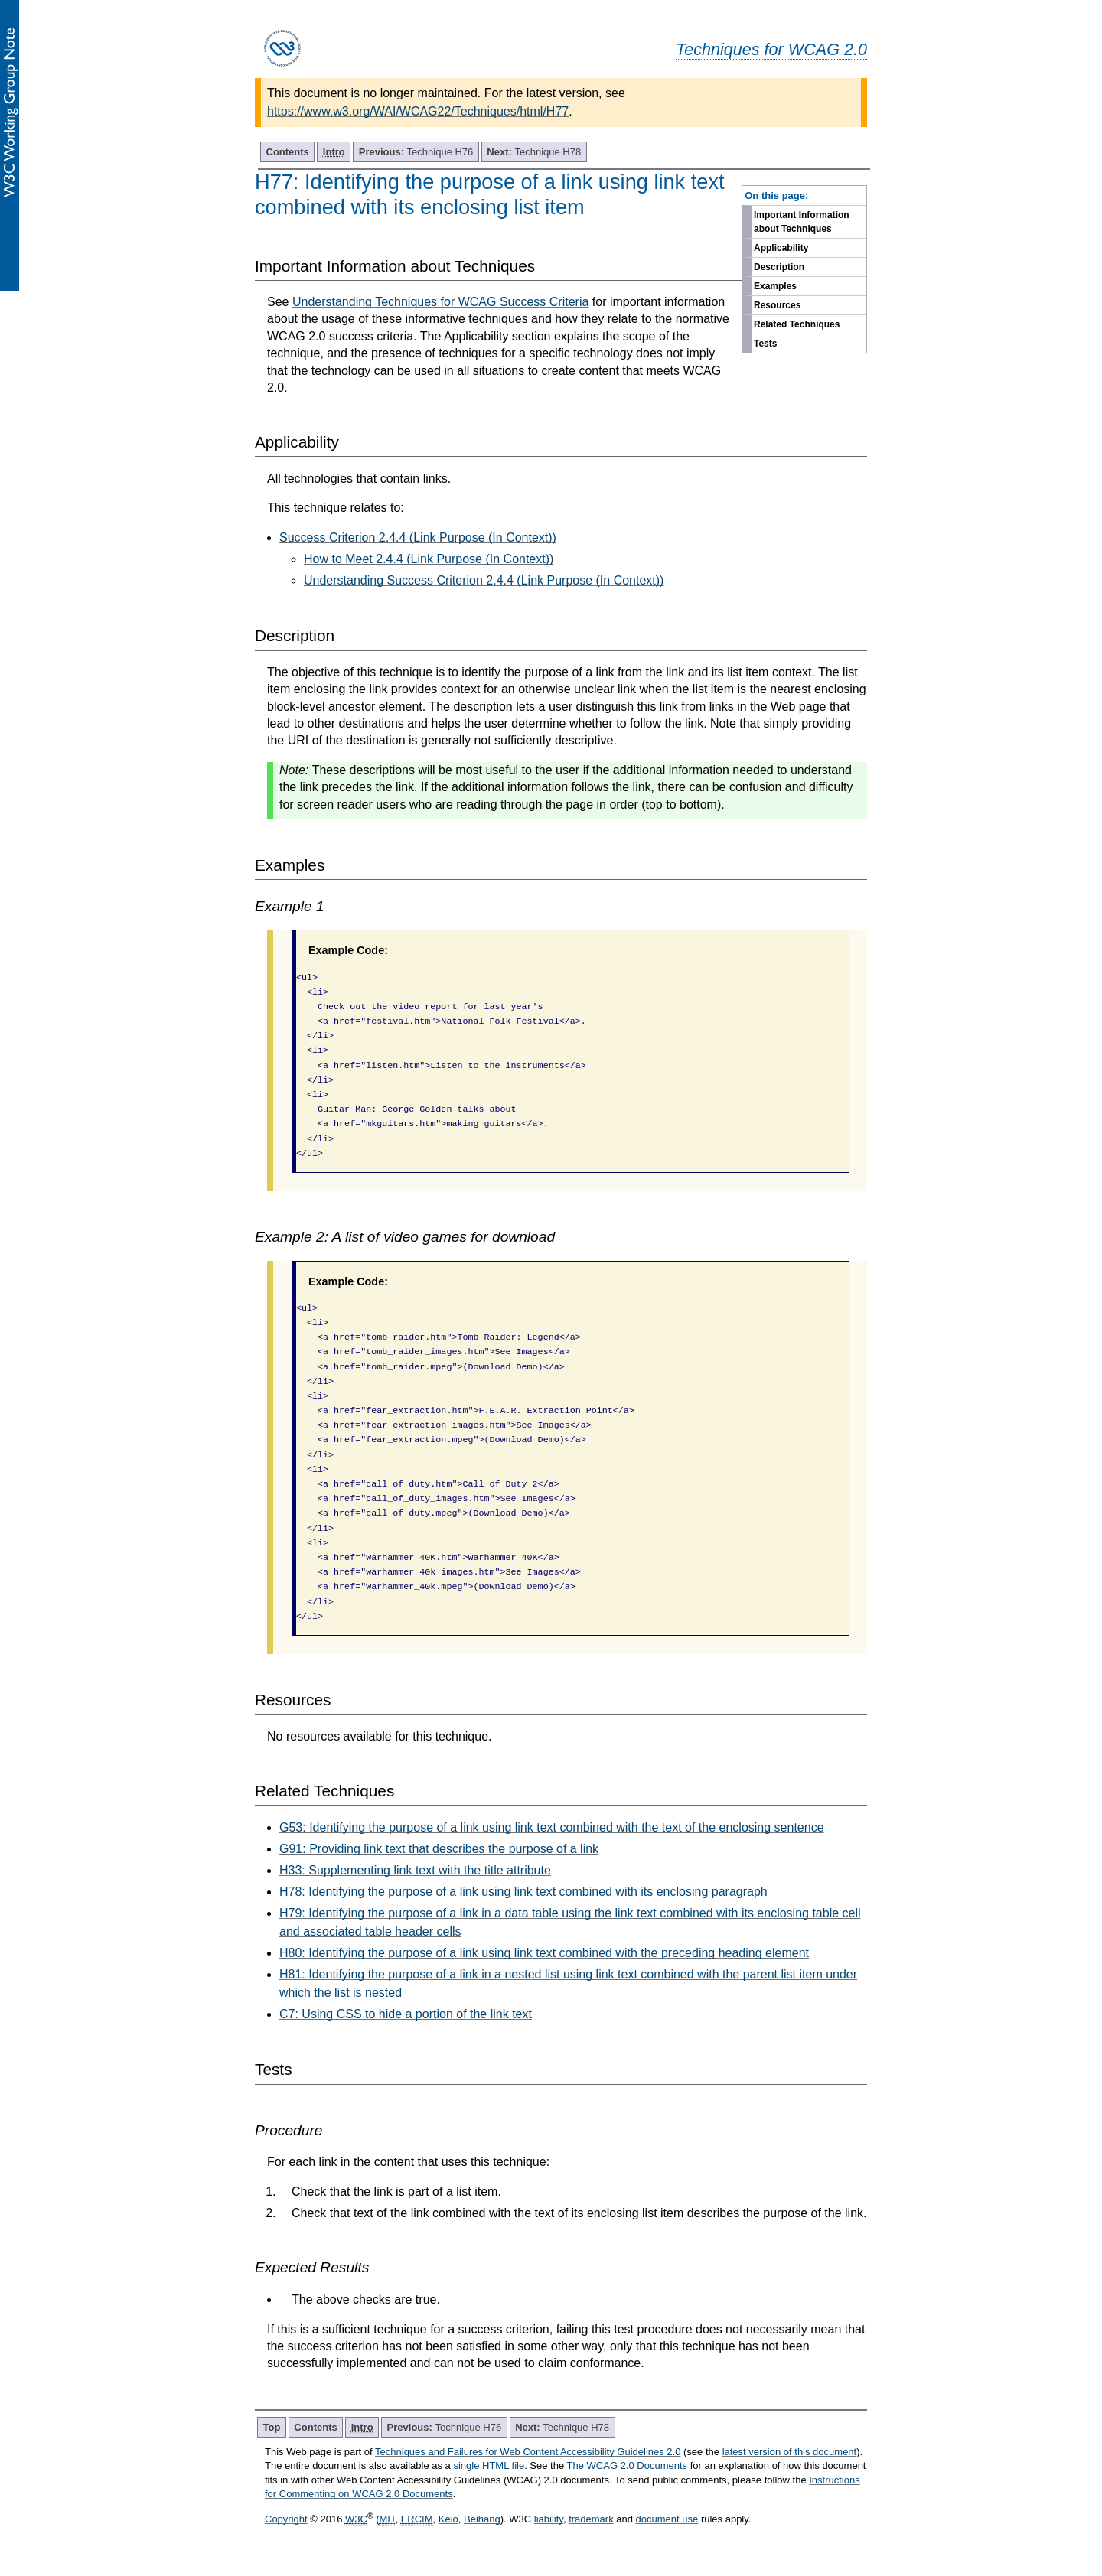  Describe the element at coordinates (523, 1891) in the screenshot. I see `H78: Identifying the purpose of a link using link text combined with its enclosing paragraph` at that location.